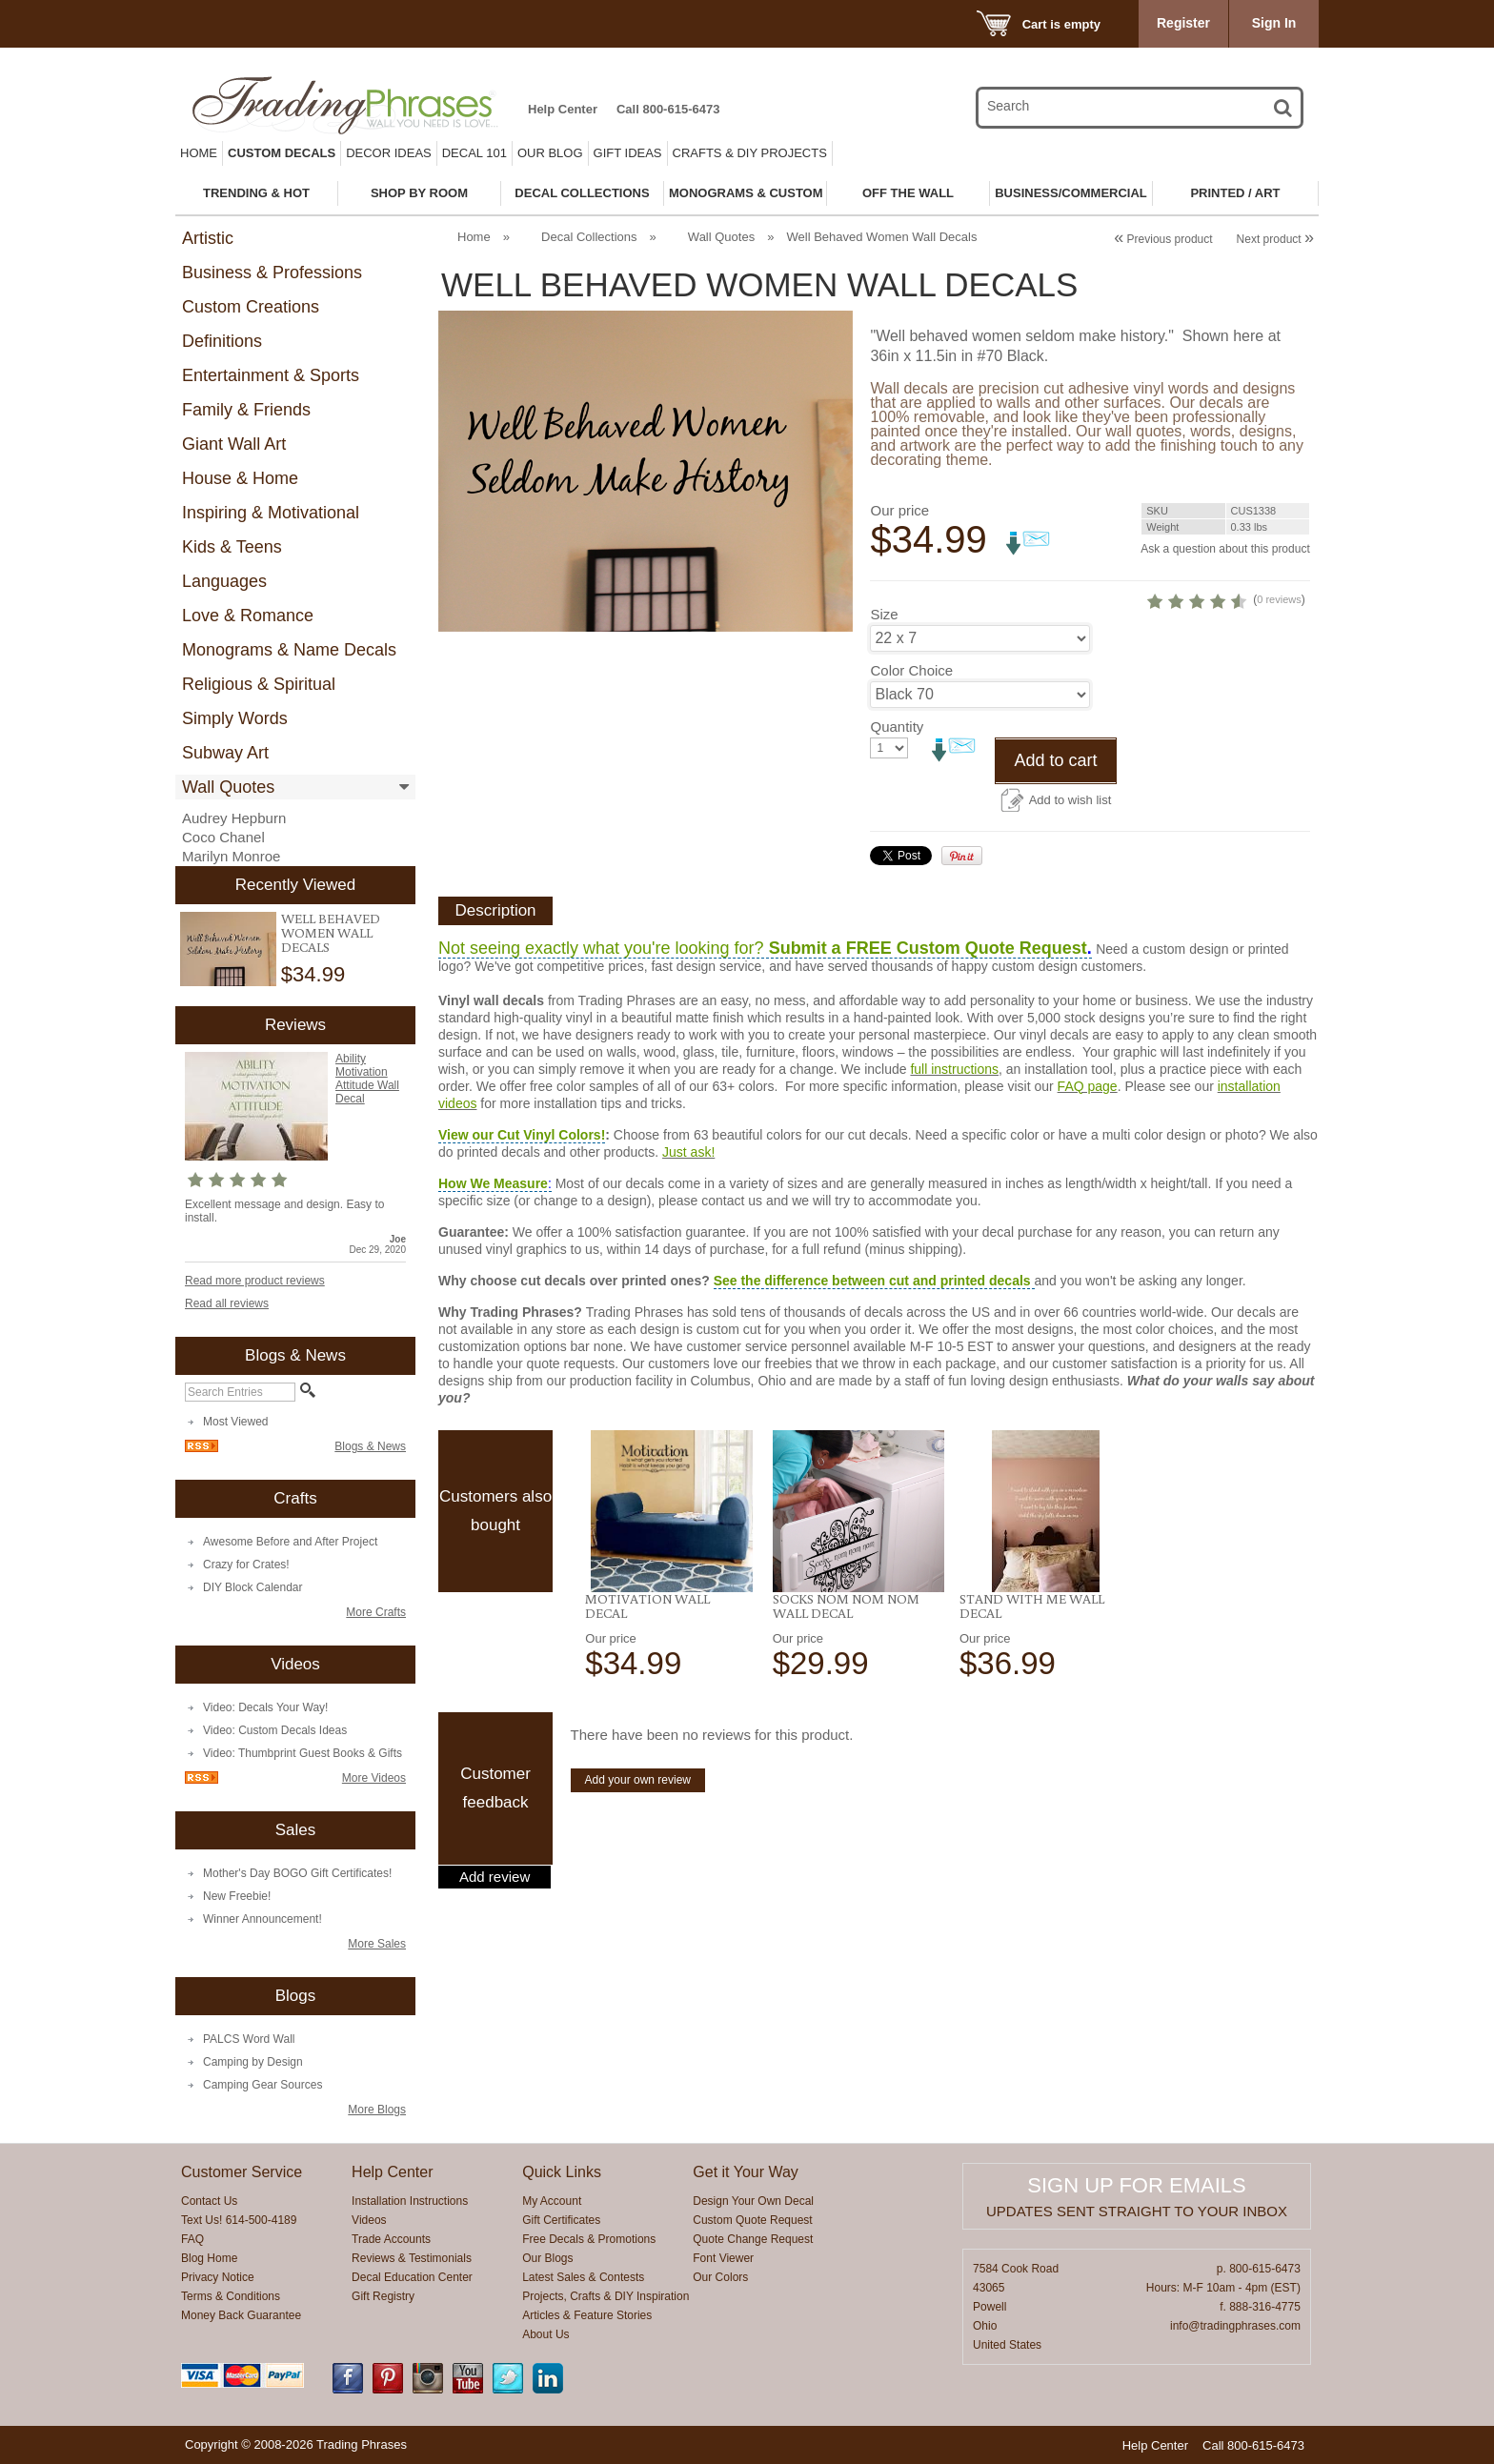  I want to click on Crafts & DIY Projects, so click(750, 153).